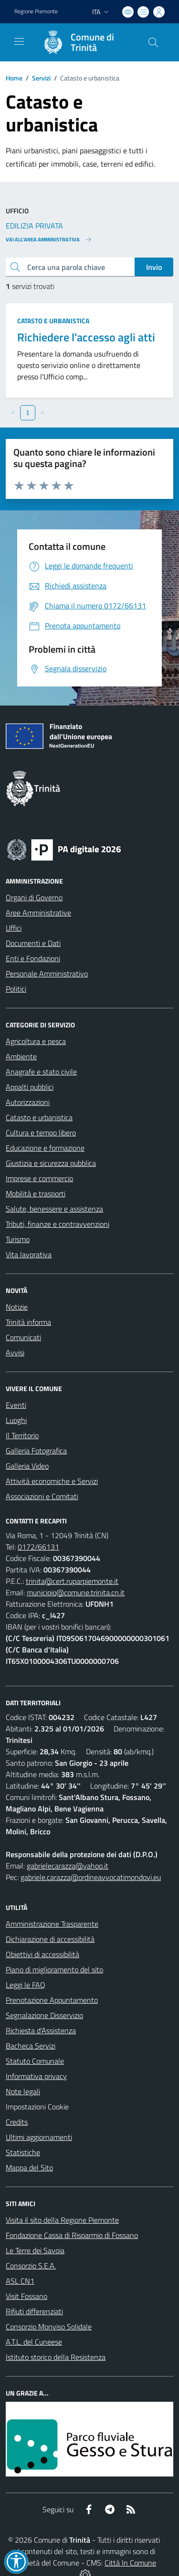  I want to click on Autorizzazioni, so click(28, 1102).